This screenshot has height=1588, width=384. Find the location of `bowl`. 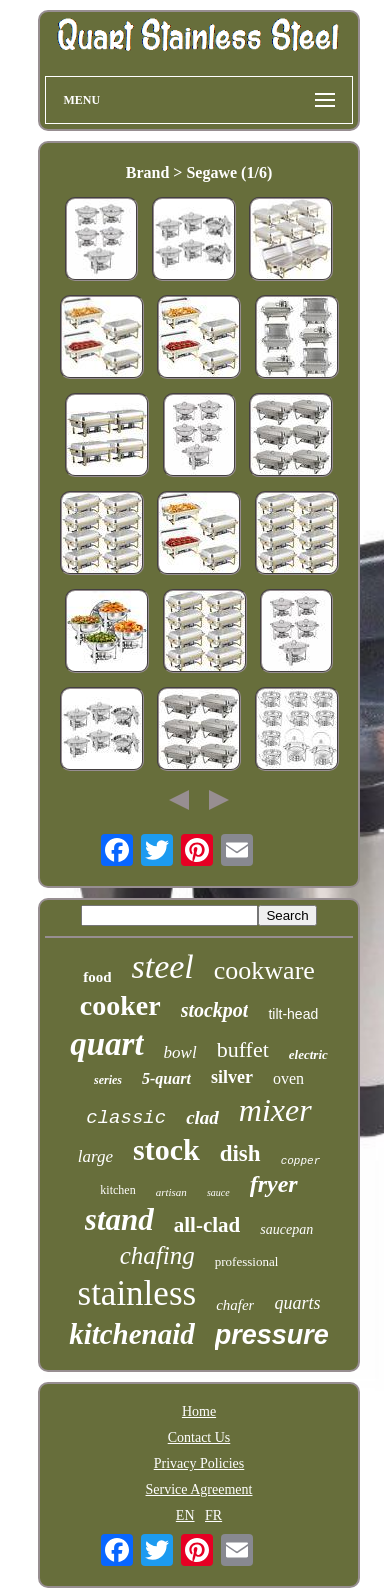

bowl is located at coordinates (180, 1052).